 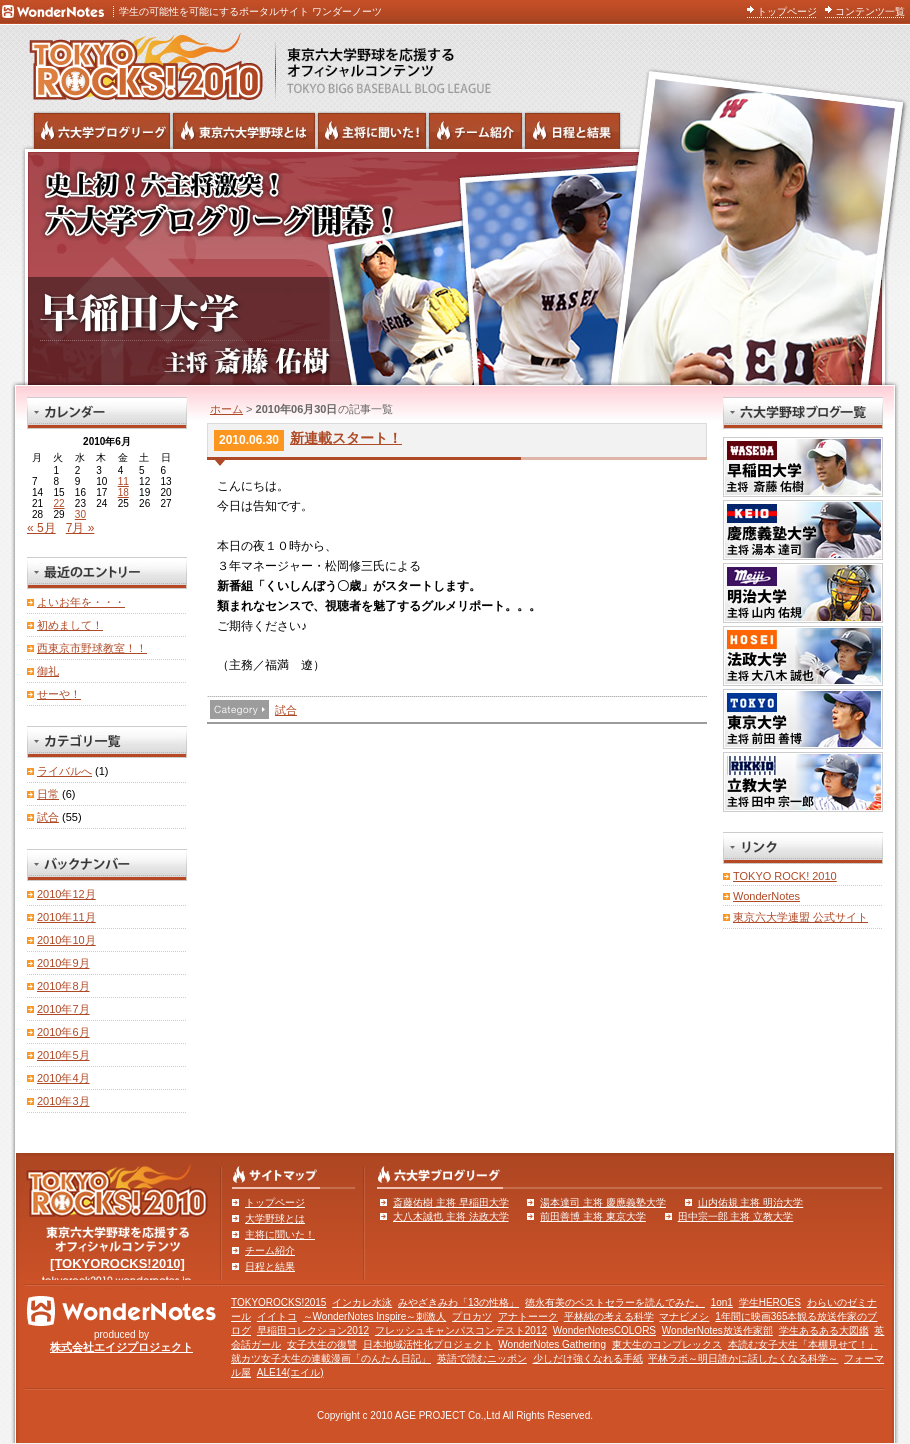 What do you see at coordinates (226, 409) in the screenshot?
I see `ホーム` at bounding box center [226, 409].